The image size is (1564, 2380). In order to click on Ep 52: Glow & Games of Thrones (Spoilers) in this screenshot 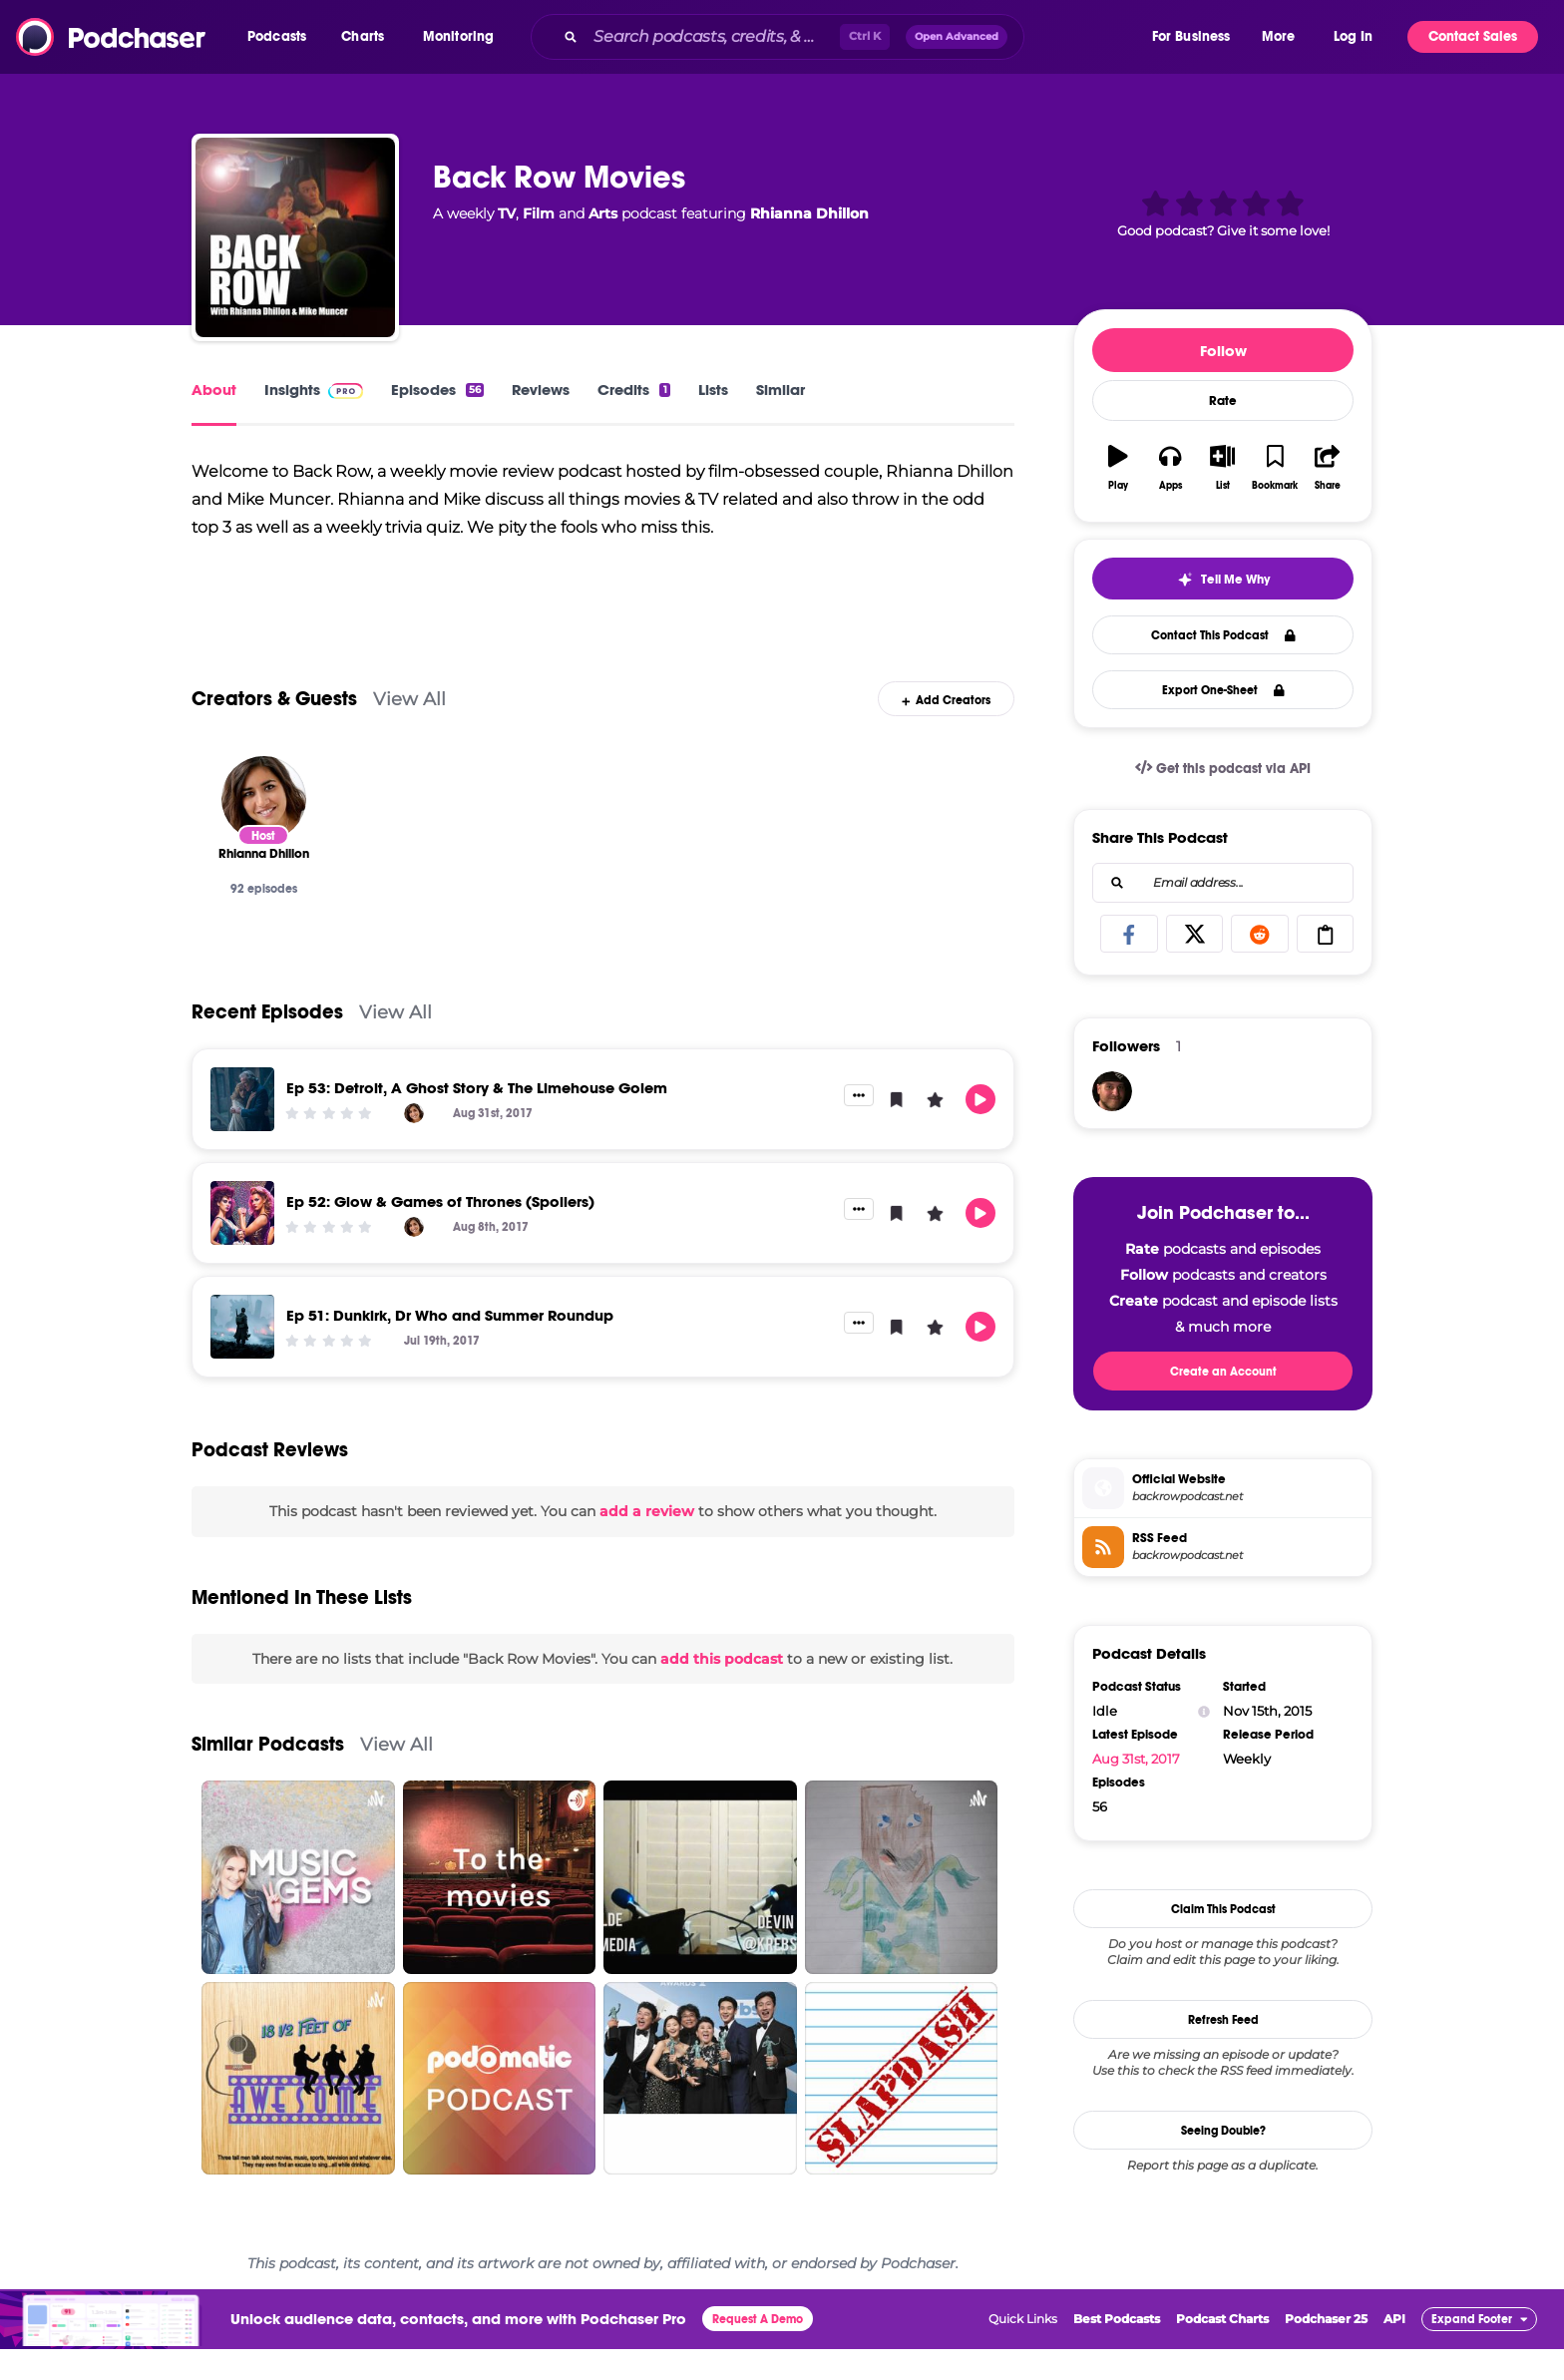, I will do `click(440, 1232)`.